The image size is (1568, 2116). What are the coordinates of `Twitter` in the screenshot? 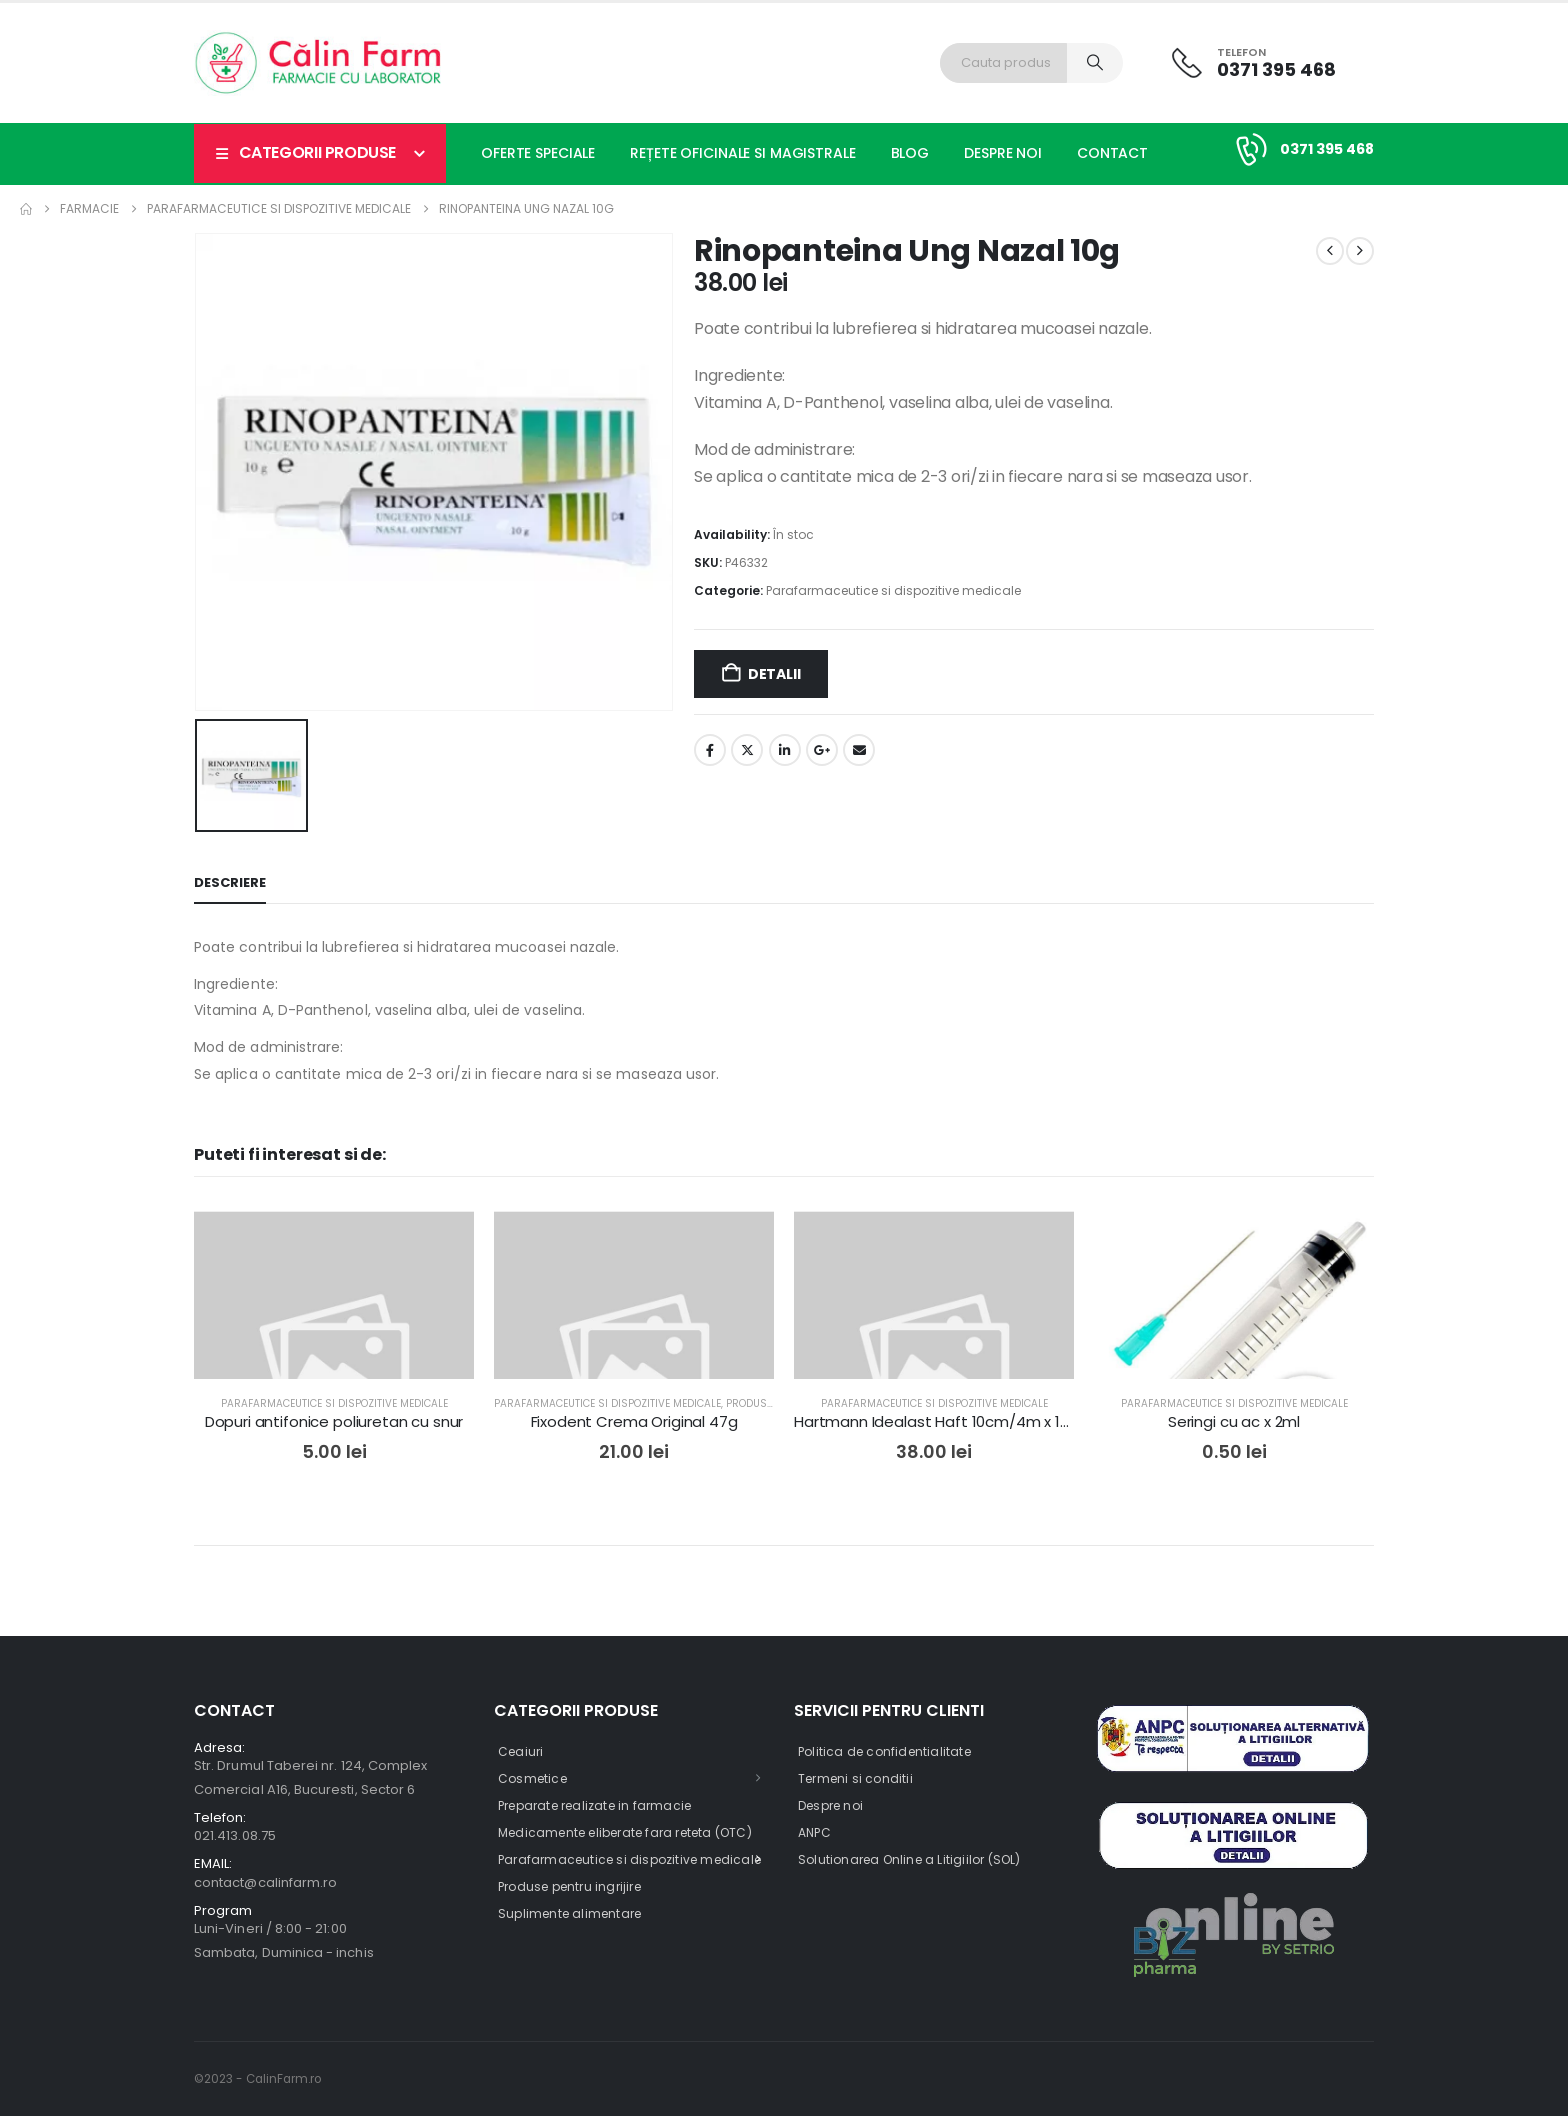 It's located at (747, 750).